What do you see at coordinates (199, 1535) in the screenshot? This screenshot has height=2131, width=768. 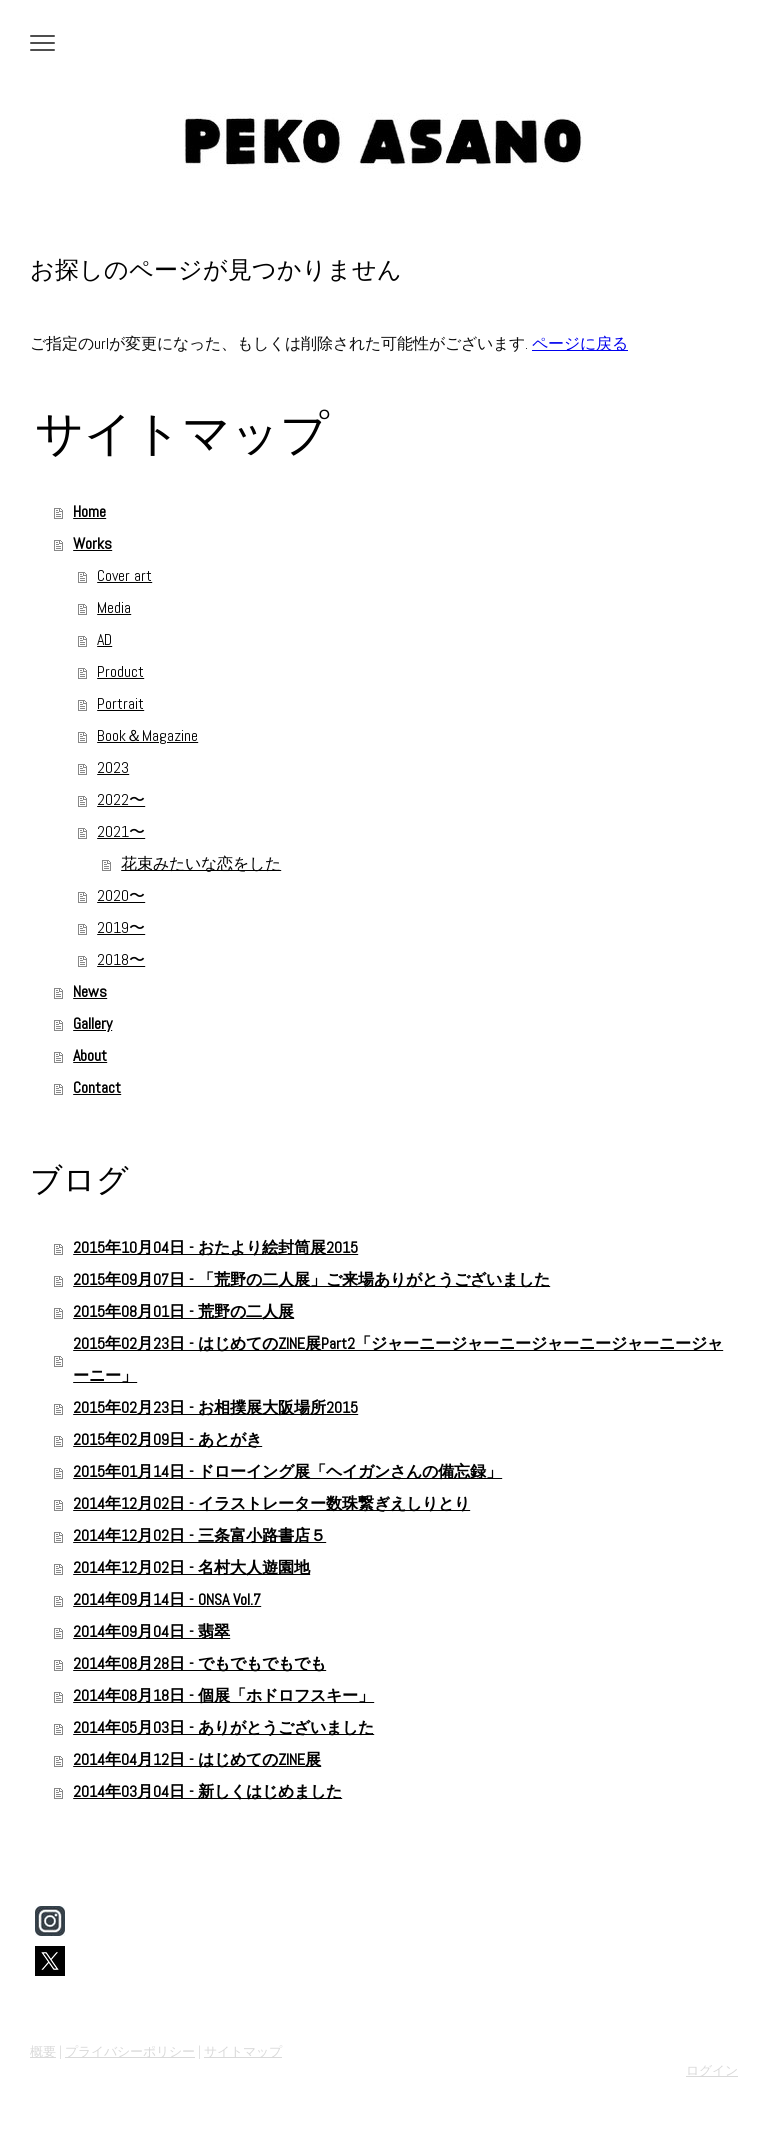 I see `2014年12月02日 - 三条富小路書店５` at bounding box center [199, 1535].